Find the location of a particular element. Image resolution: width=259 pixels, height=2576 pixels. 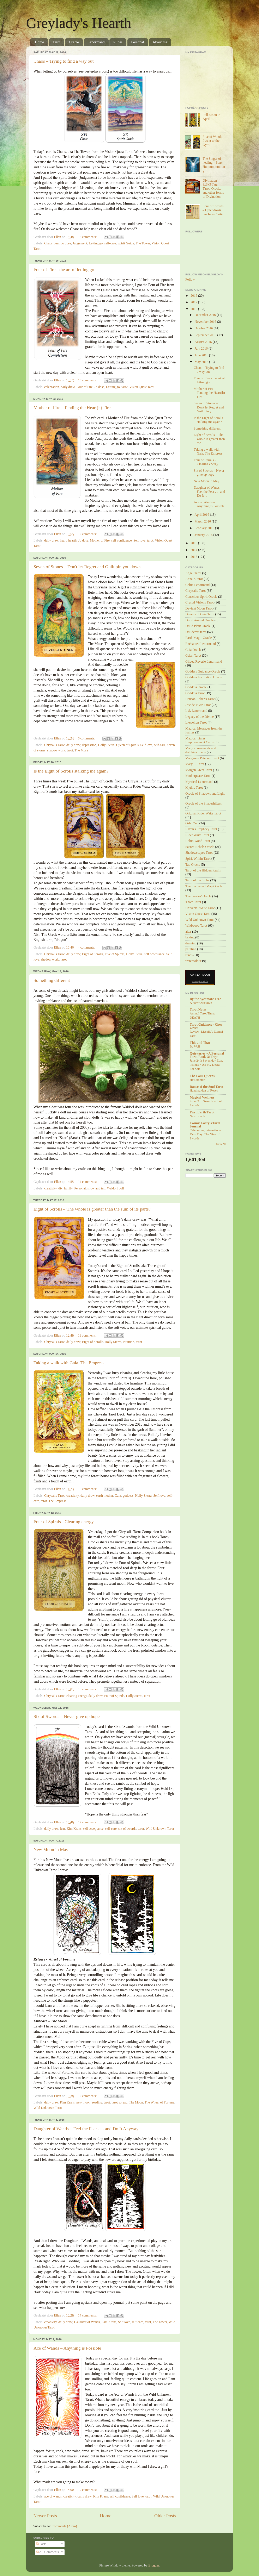

Older Posts is located at coordinates (165, 2515).